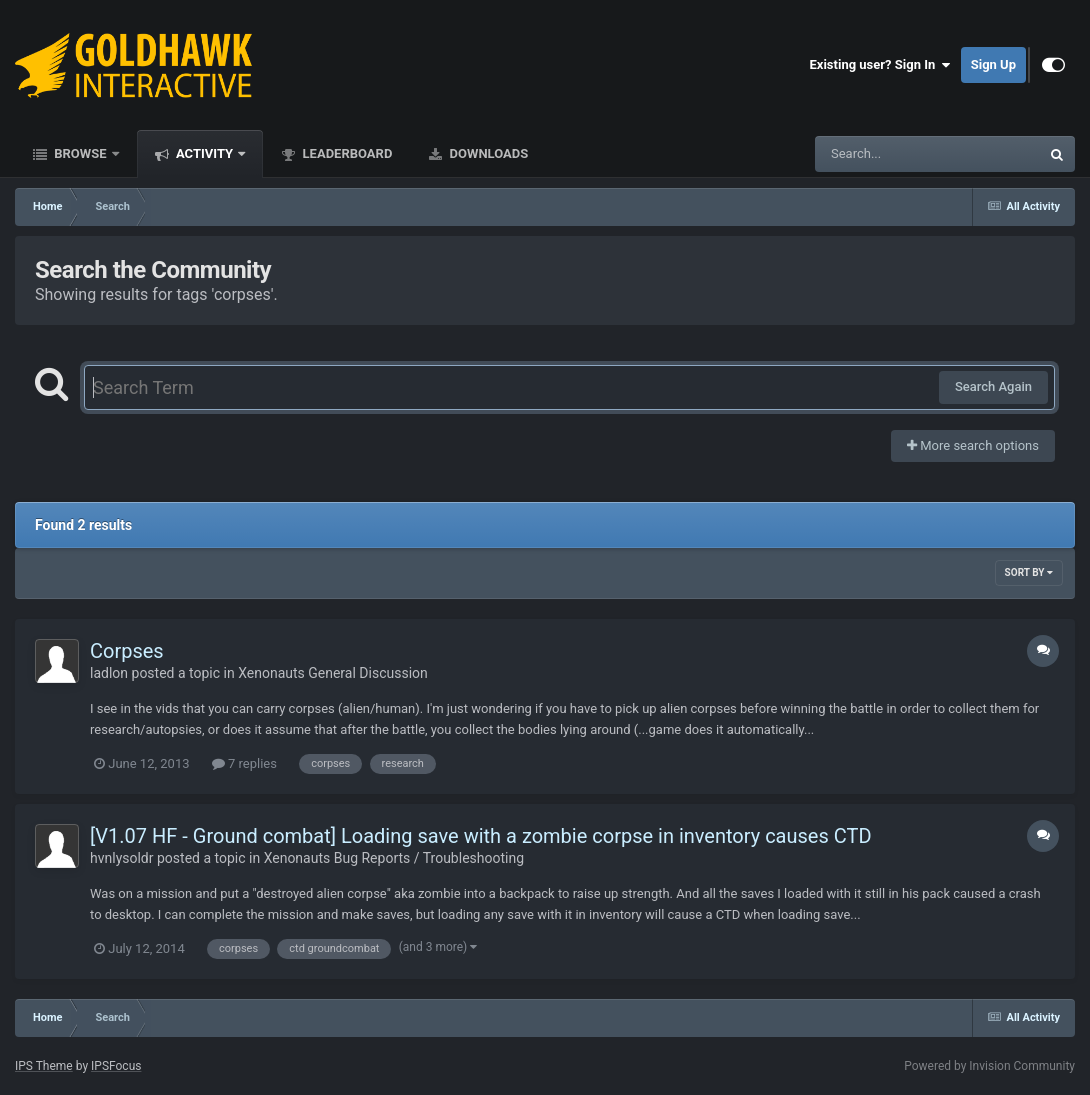  Describe the element at coordinates (116, 1066) in the screenshot. I see `IPSFocus` at that location.